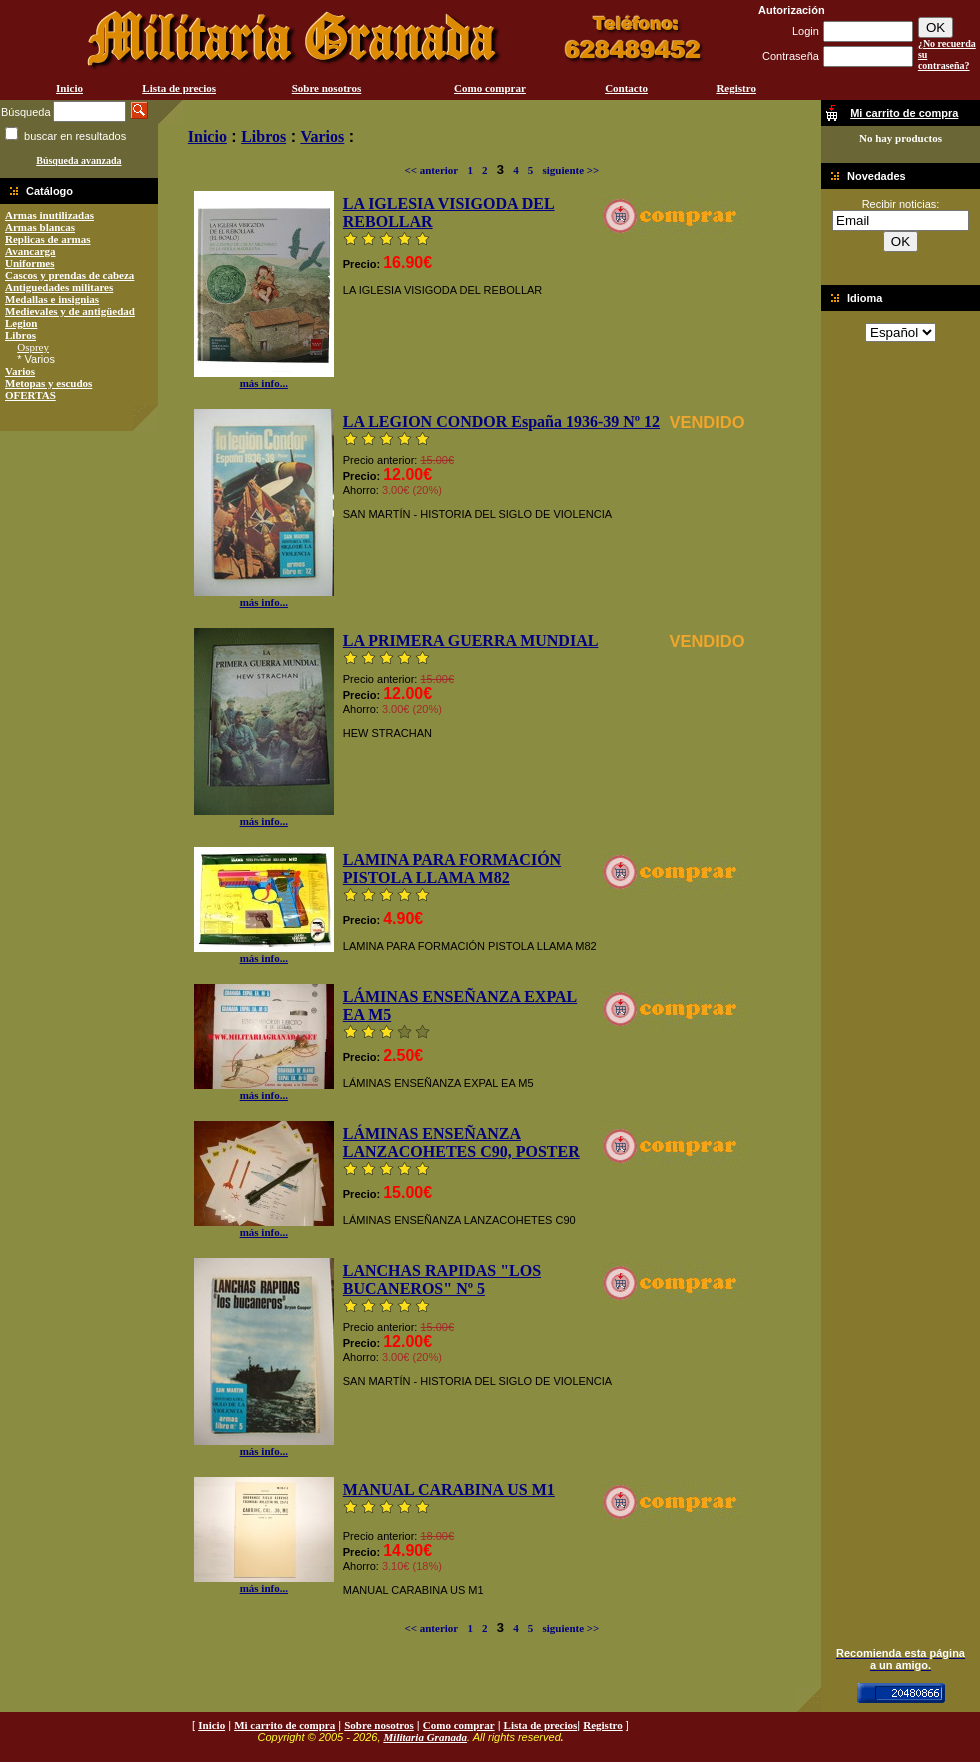 This screenshot has width=980, height=1762. What do you see at coordinates (570, 170) in the screenshot?
I see `siguiente >>` at bounding box center [570, 170].